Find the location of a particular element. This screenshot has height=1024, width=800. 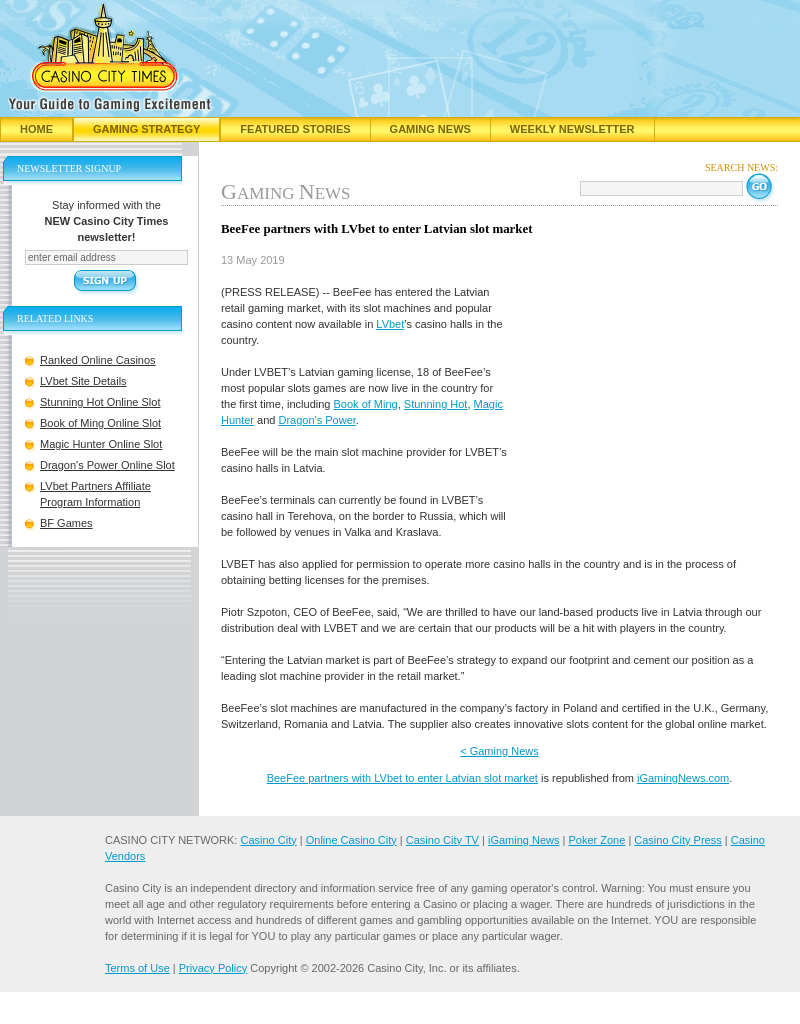

Casino City Press is located at coordinates (677, 840).